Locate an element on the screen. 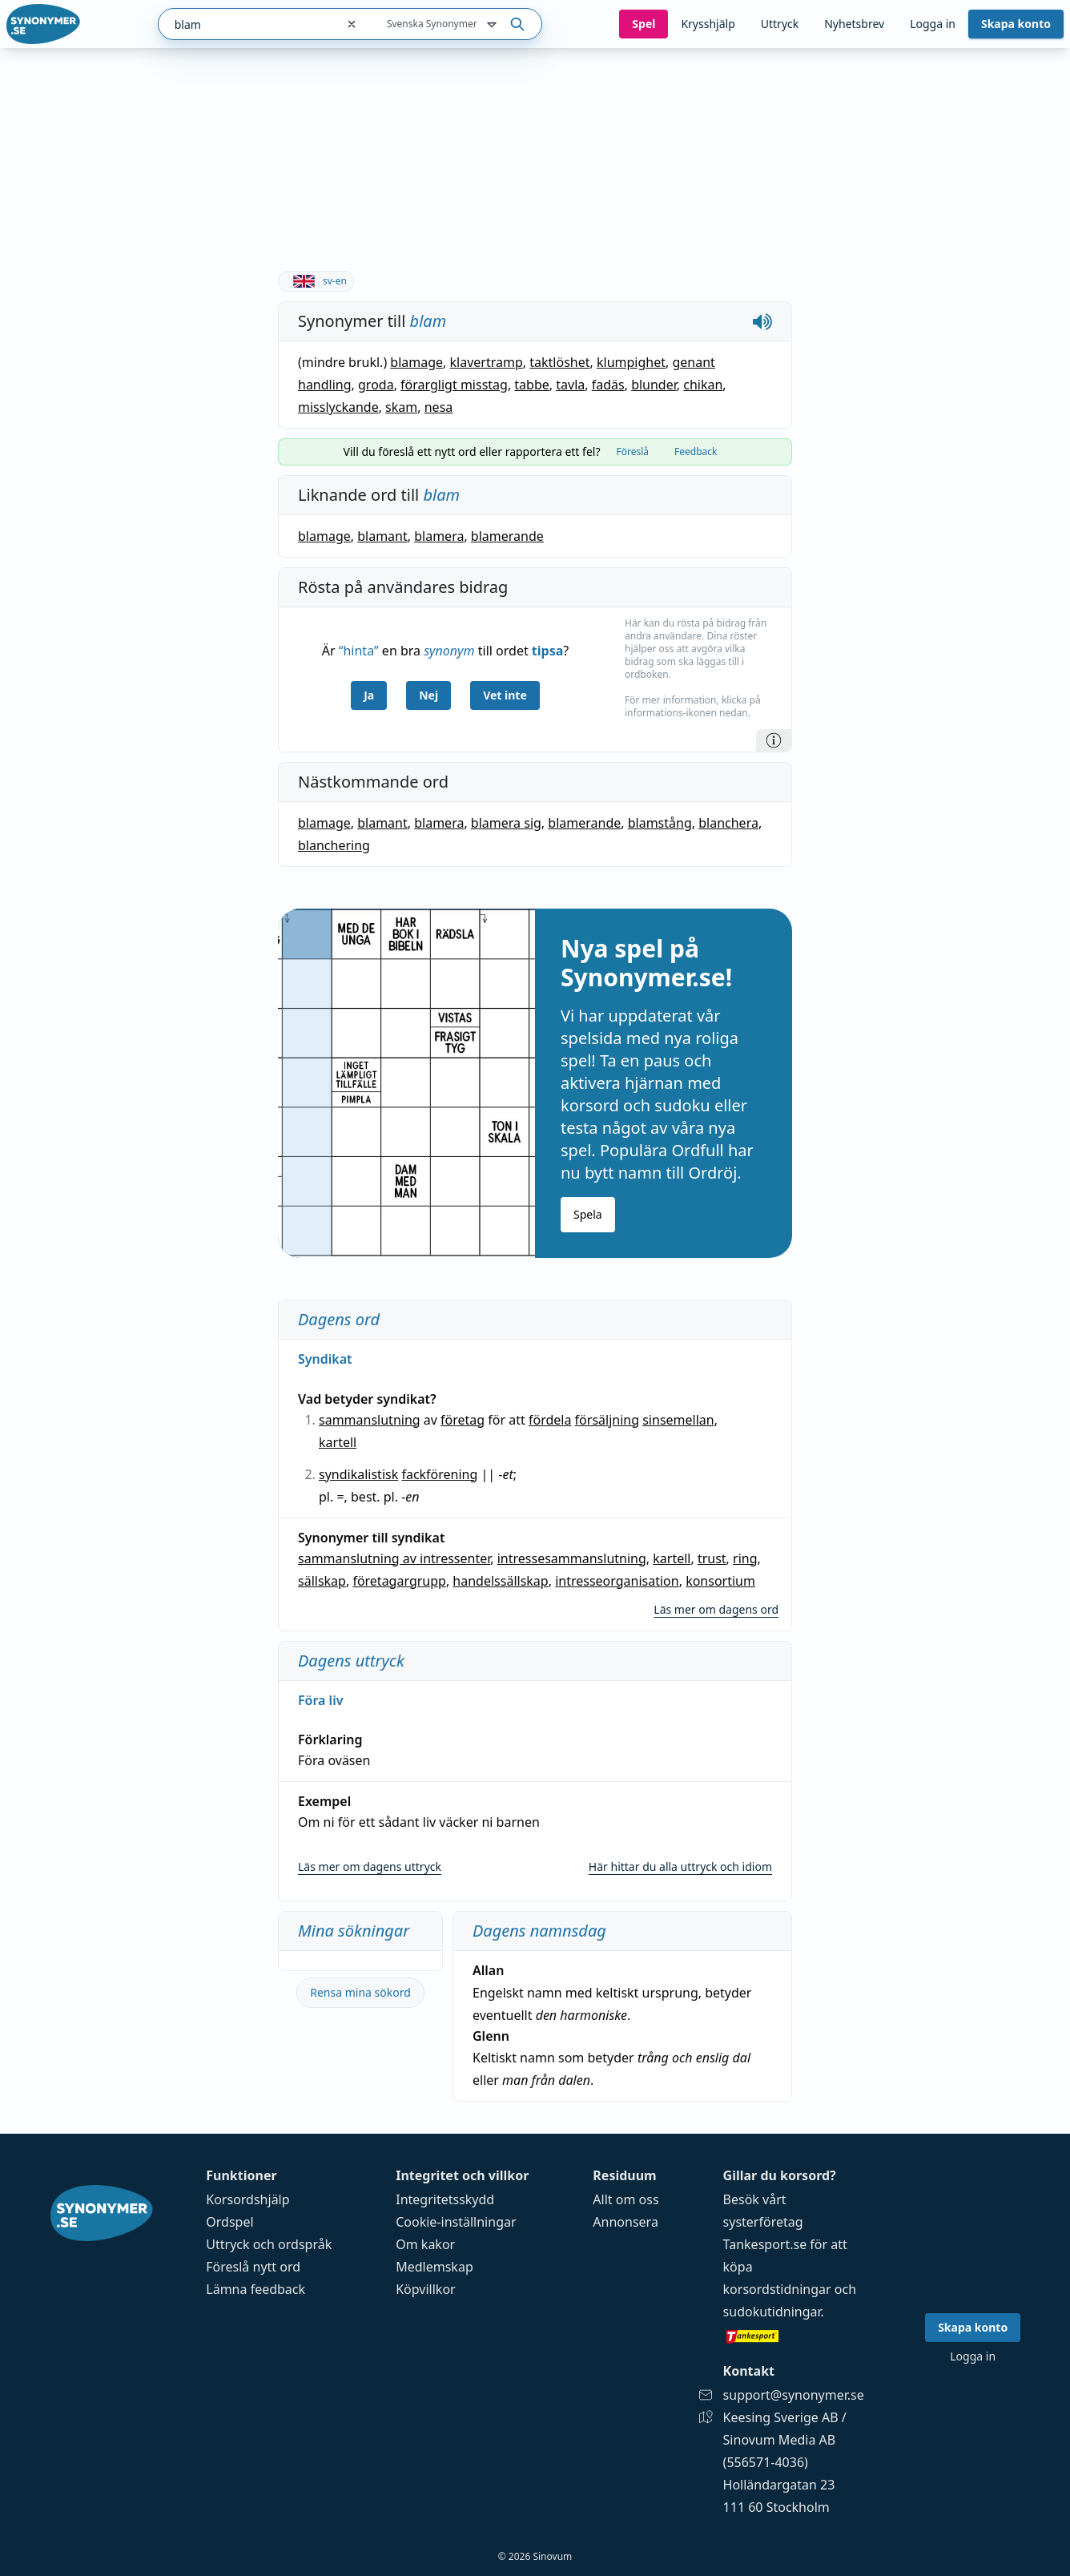 Image resolution: width=1070 pixels, height=2576 pixels. [combobox] is located at coordinates (247, 24).